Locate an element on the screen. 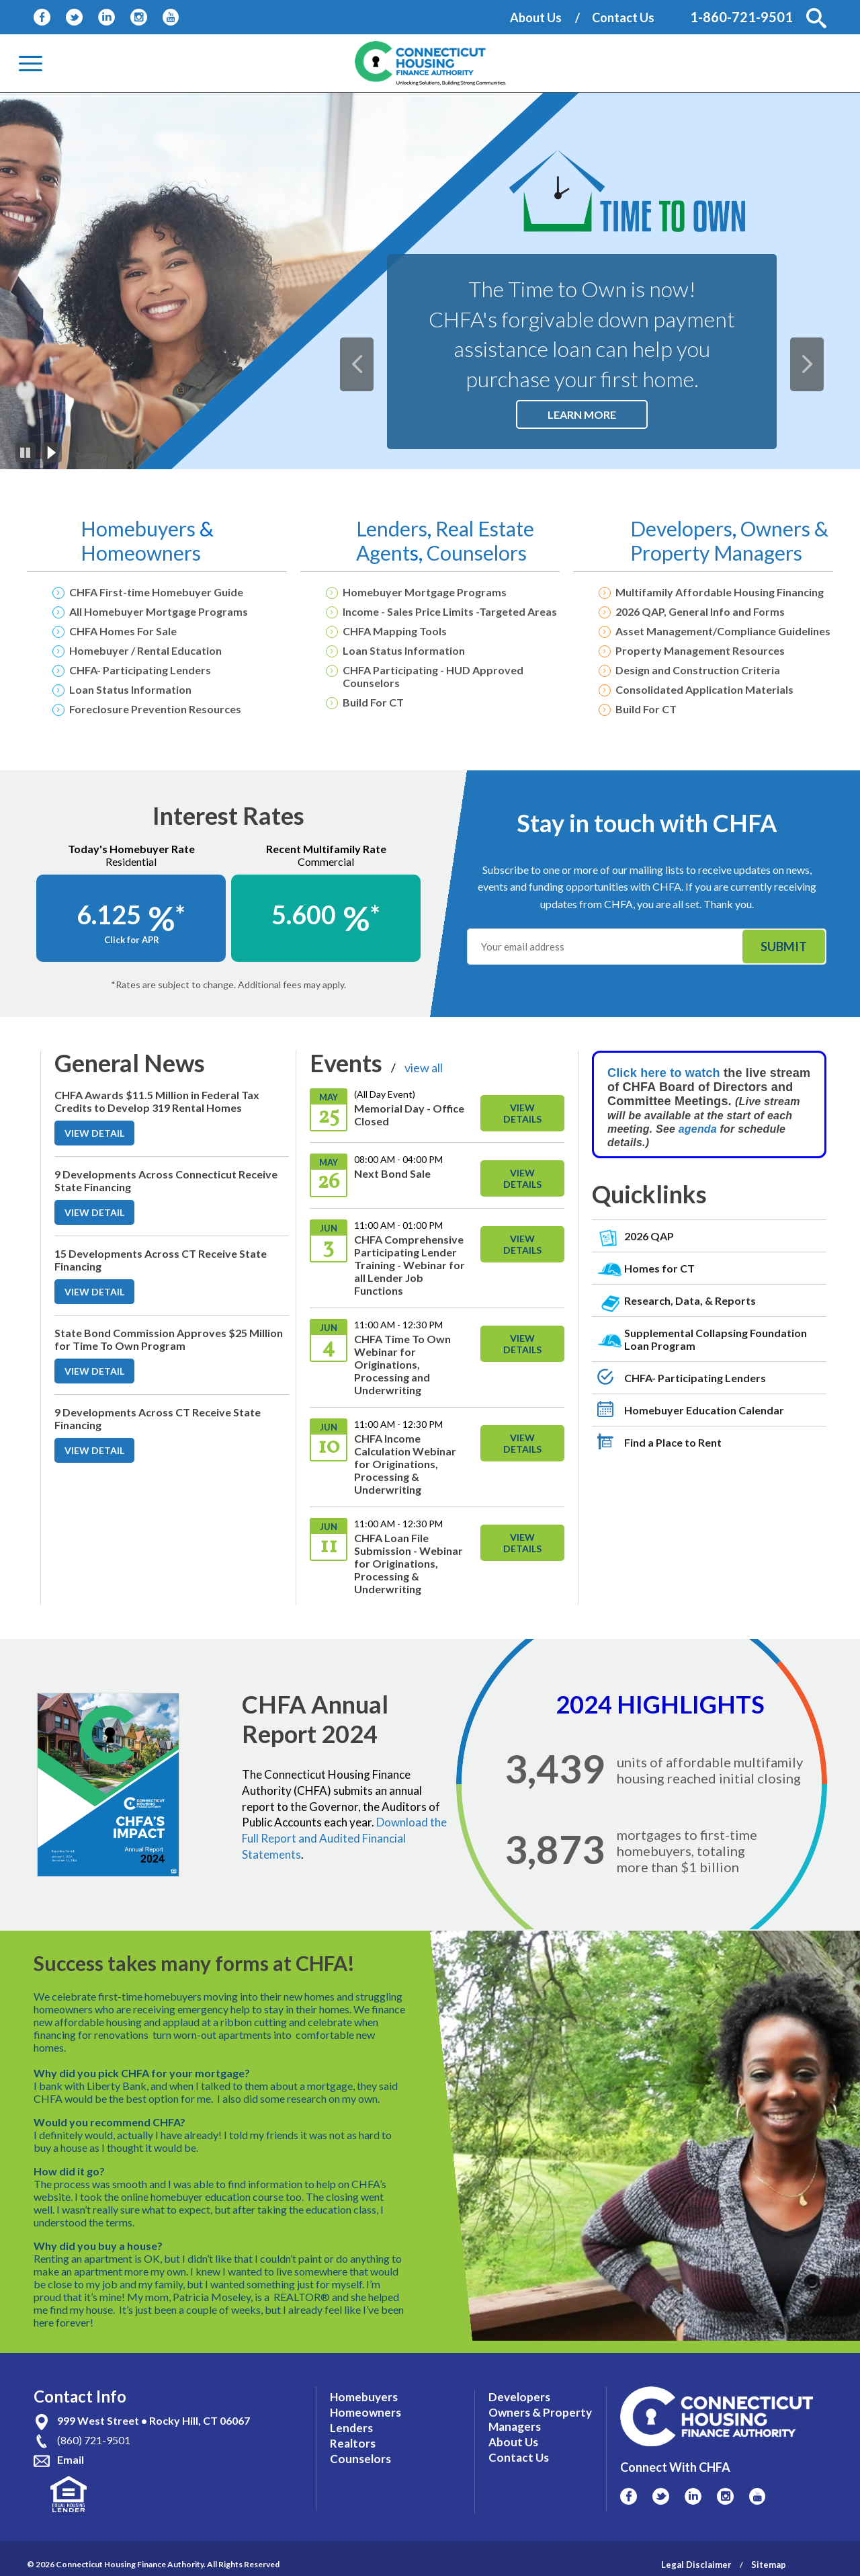 The height and width of the screenshot is (2576, 860). agenda is located at coordinates (699, 1129).